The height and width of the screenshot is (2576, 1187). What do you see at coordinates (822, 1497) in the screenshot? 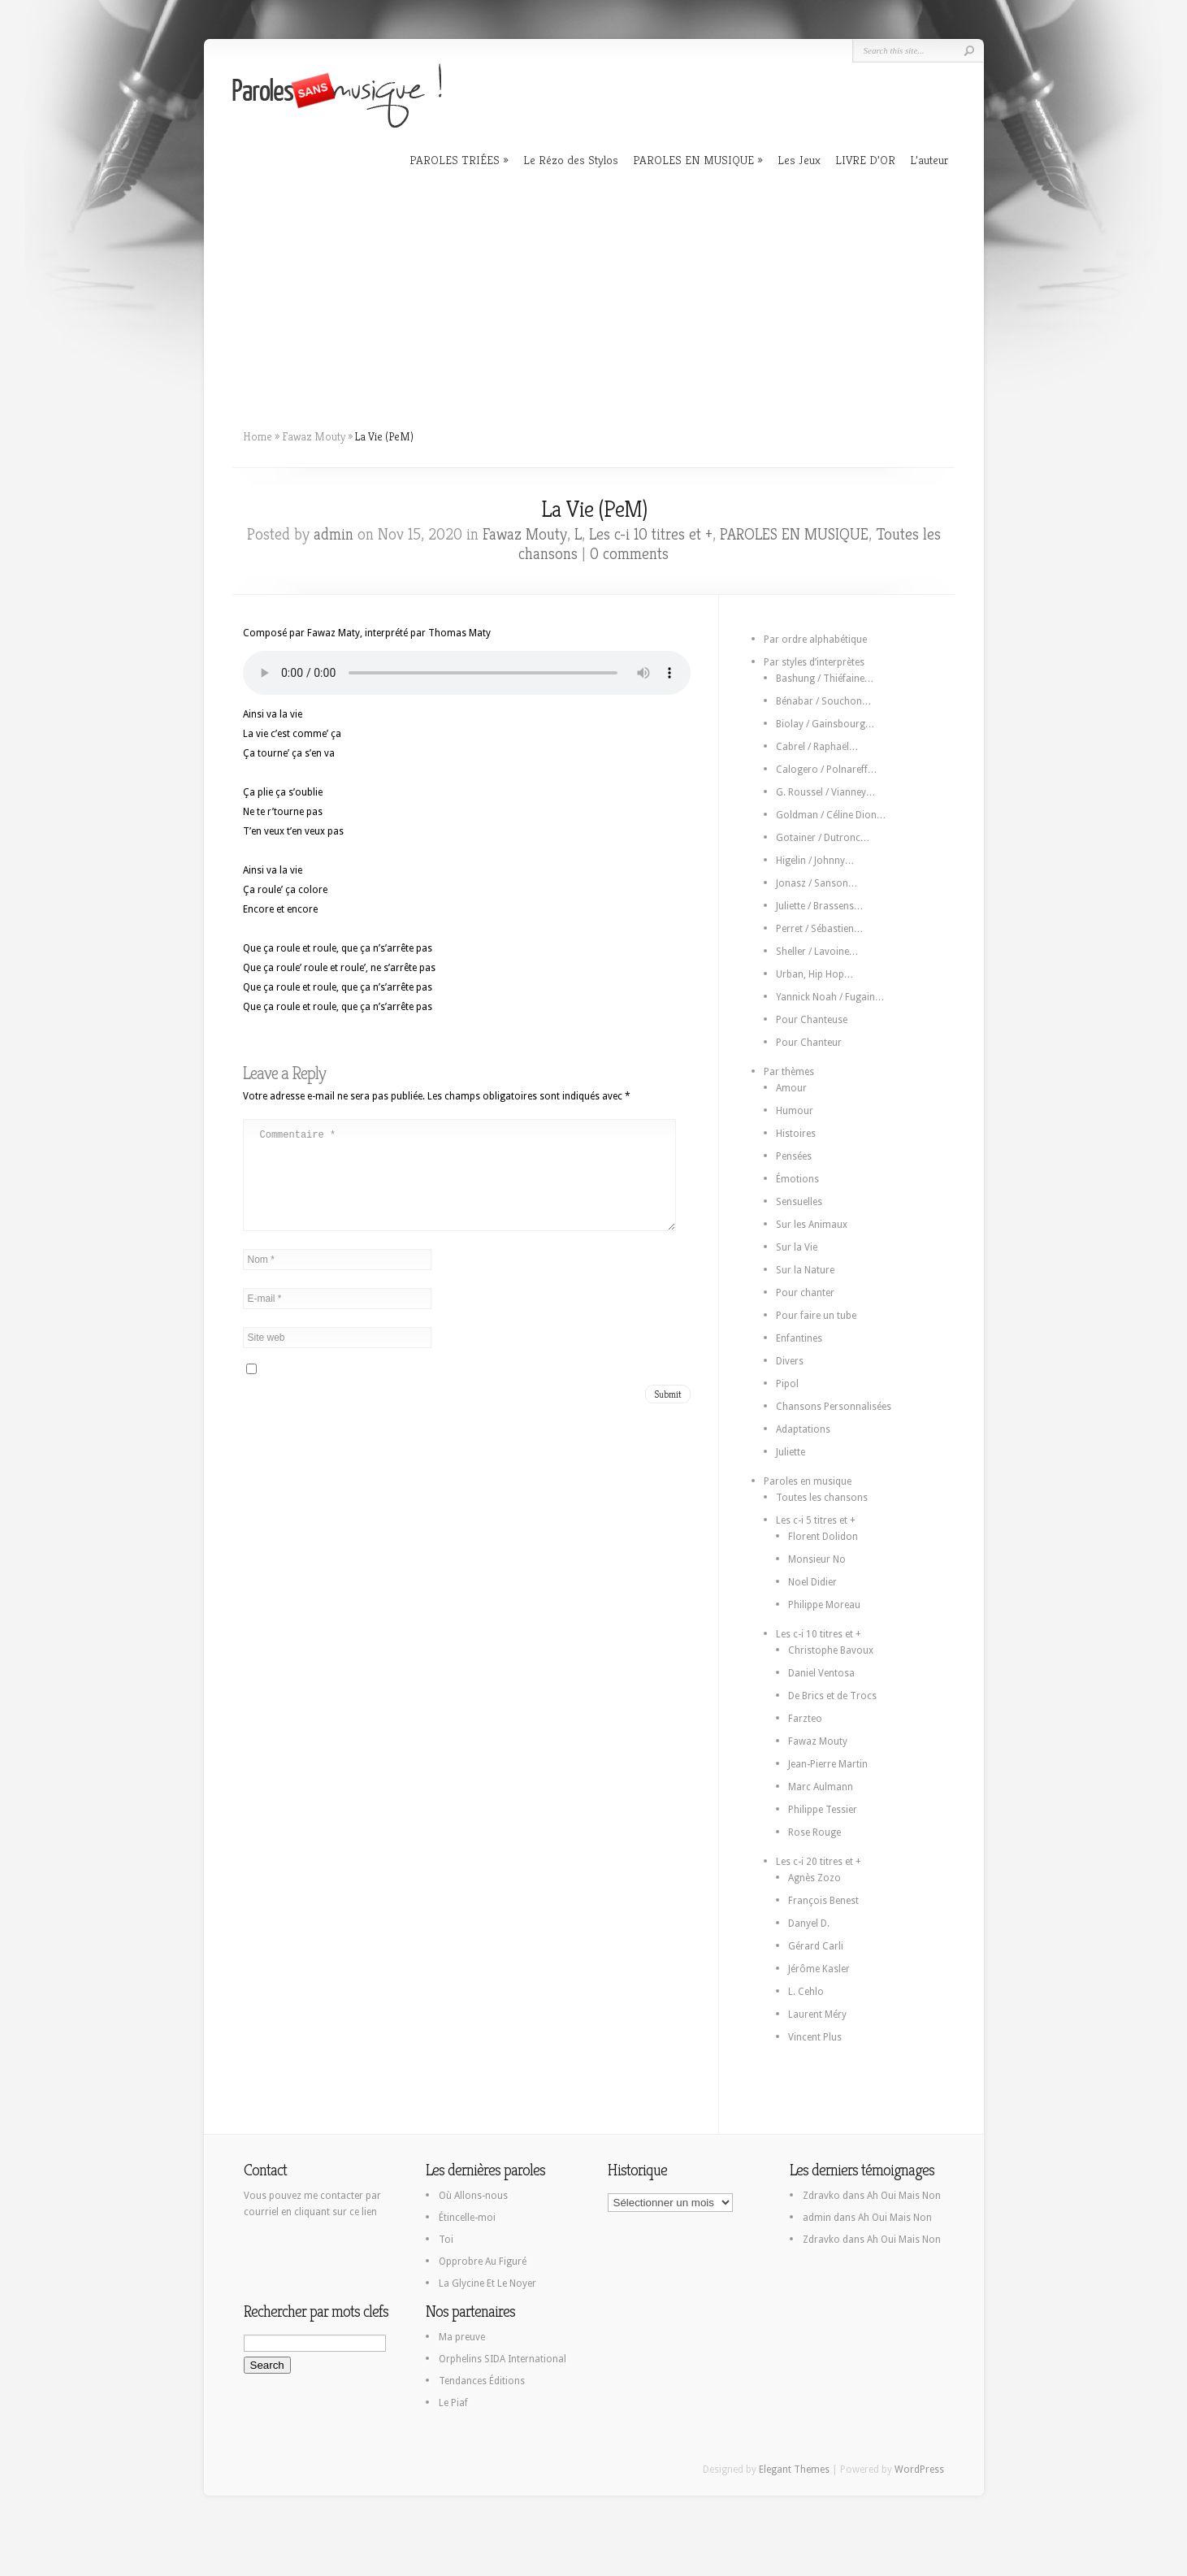
I see `Toutes les chansons` at bounding box center [822, 1497].